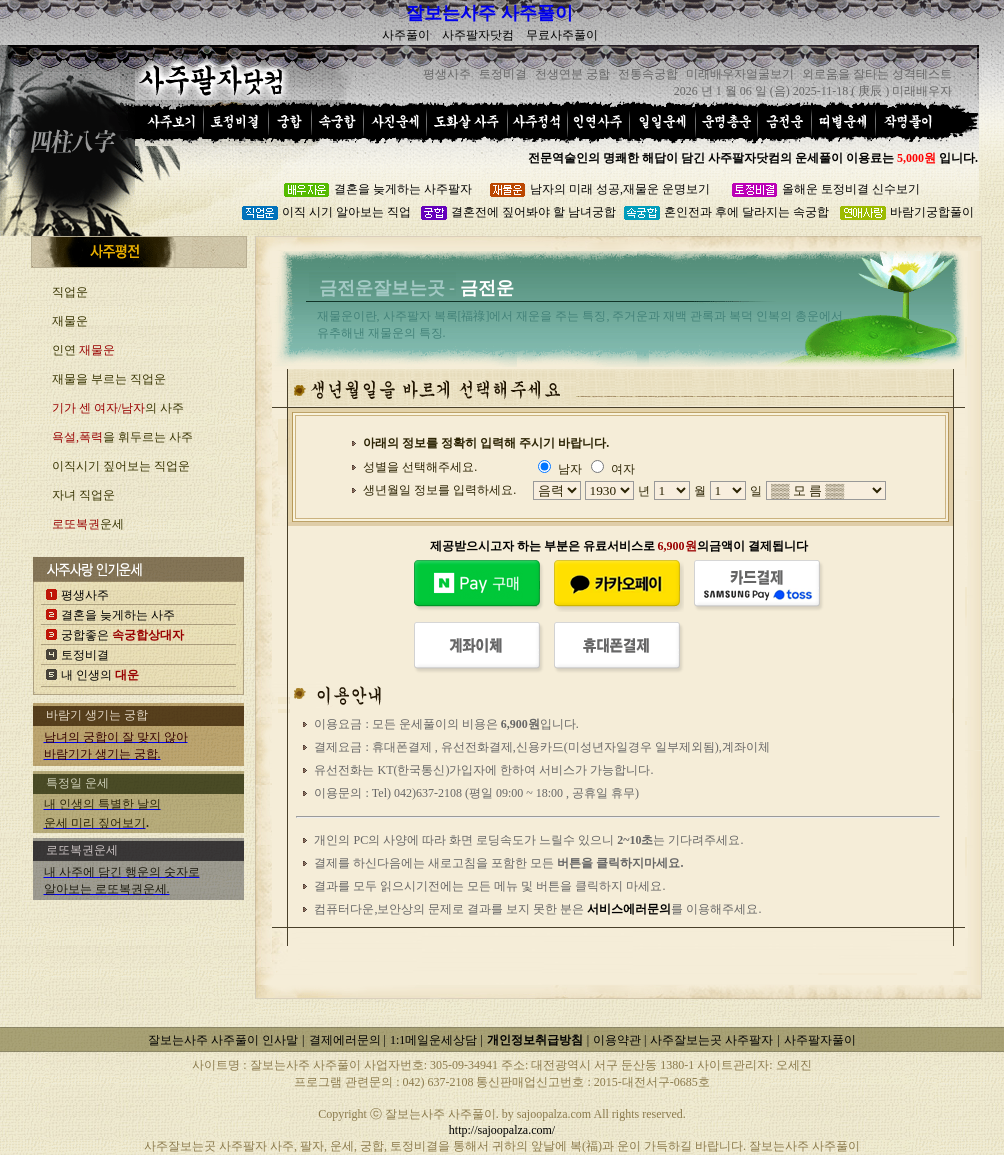 Image resolution: width=1004 pixels, height=1155 pixels. What do you see at coordinates (88, 524) in the screenshot?
I see `운세` at bounding box center [88, 524].